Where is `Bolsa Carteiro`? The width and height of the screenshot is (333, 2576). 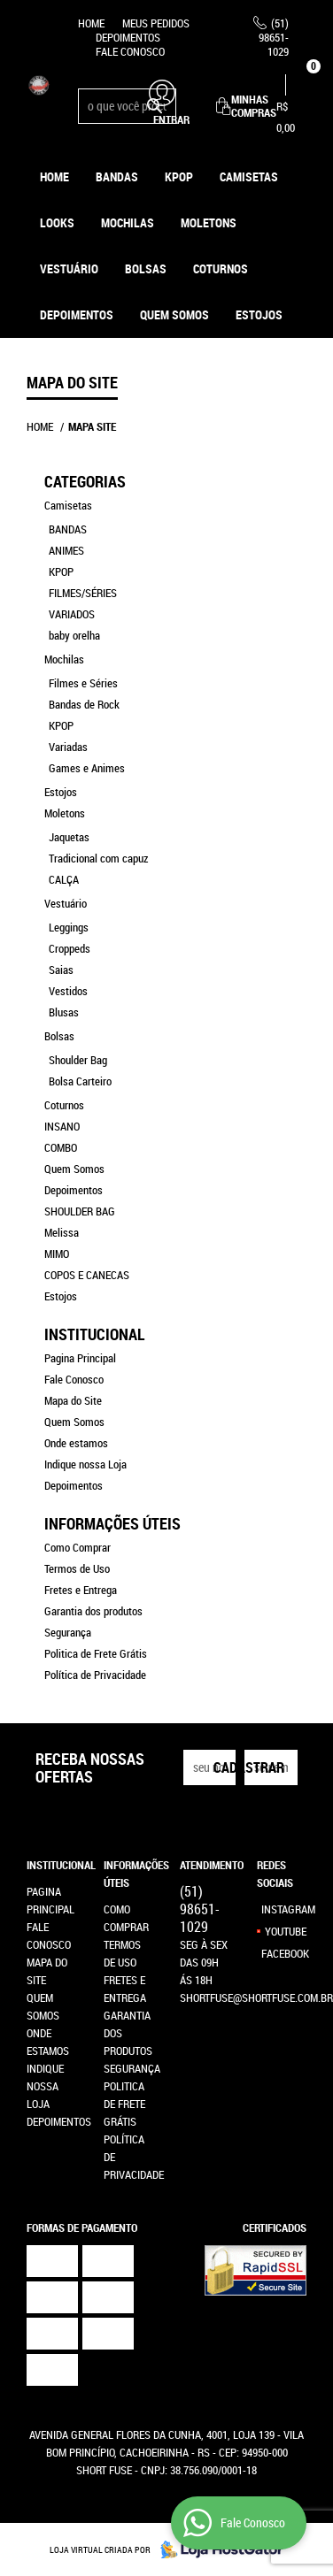 Bolsa Carteiro is located at coordinates (80, 1081).